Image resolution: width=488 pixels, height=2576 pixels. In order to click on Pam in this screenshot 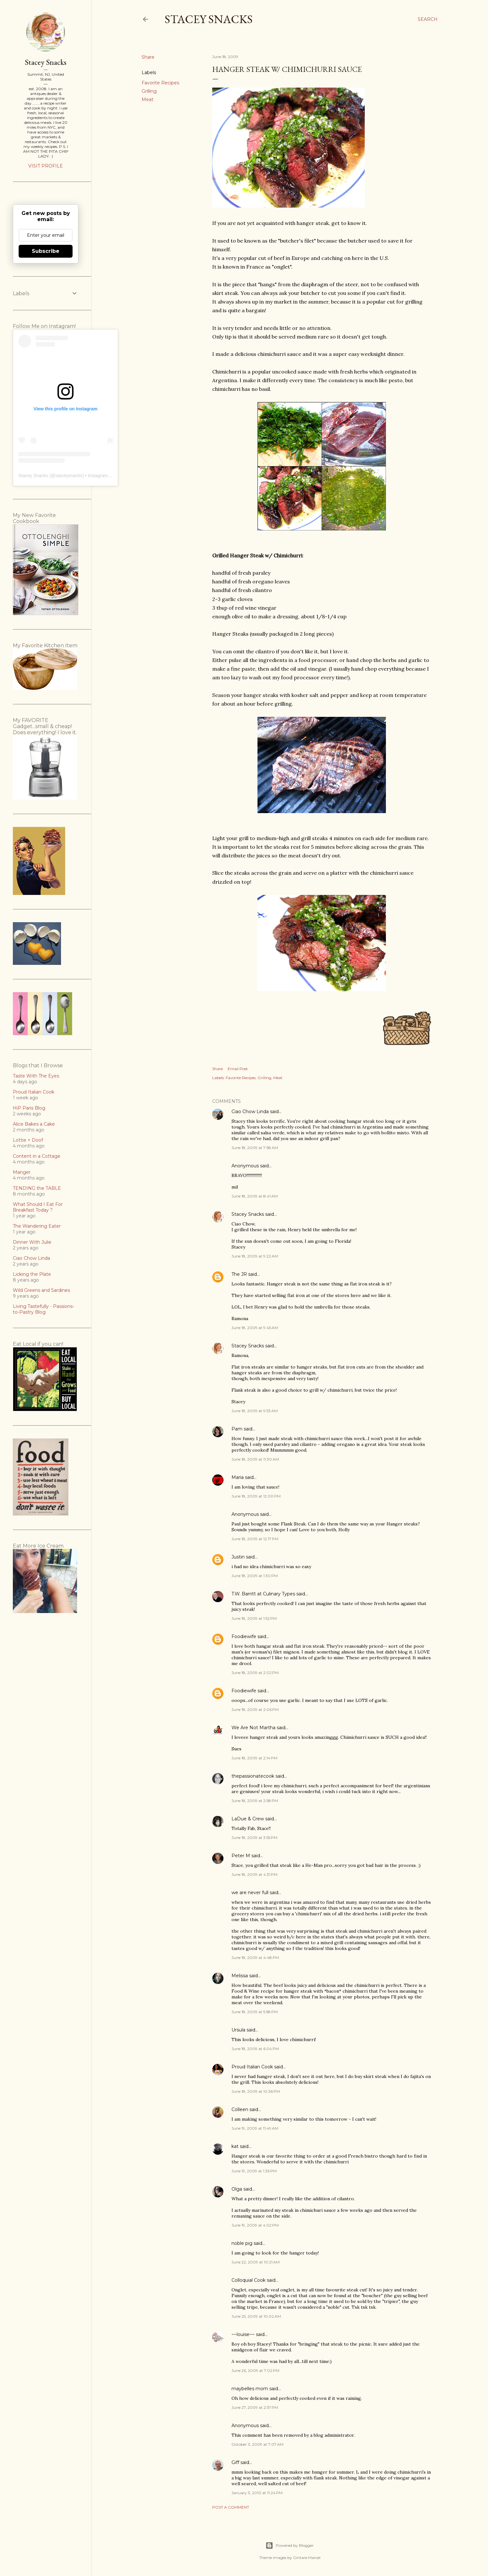, I will do `click(236, 1429)`.